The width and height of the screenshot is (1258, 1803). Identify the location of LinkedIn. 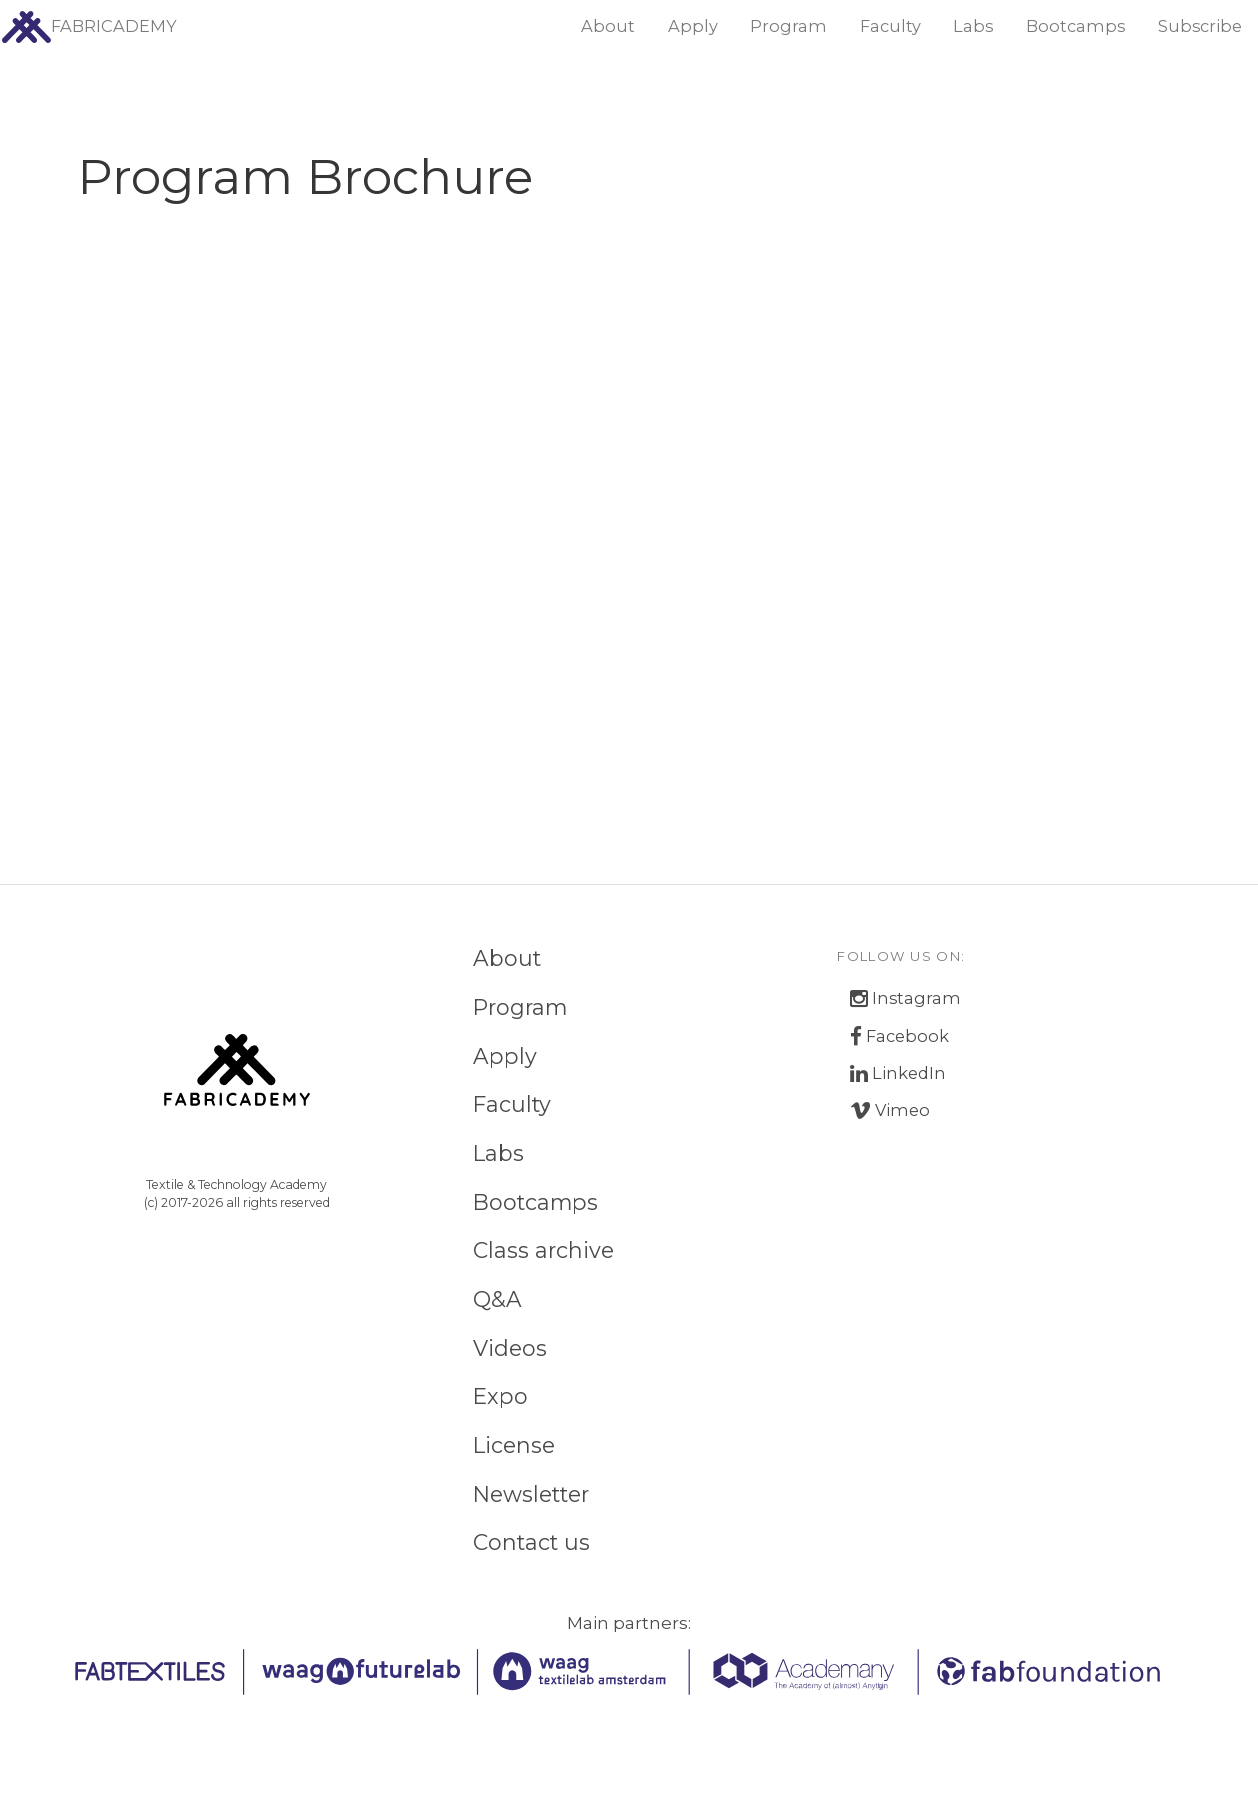
(898, 1073).